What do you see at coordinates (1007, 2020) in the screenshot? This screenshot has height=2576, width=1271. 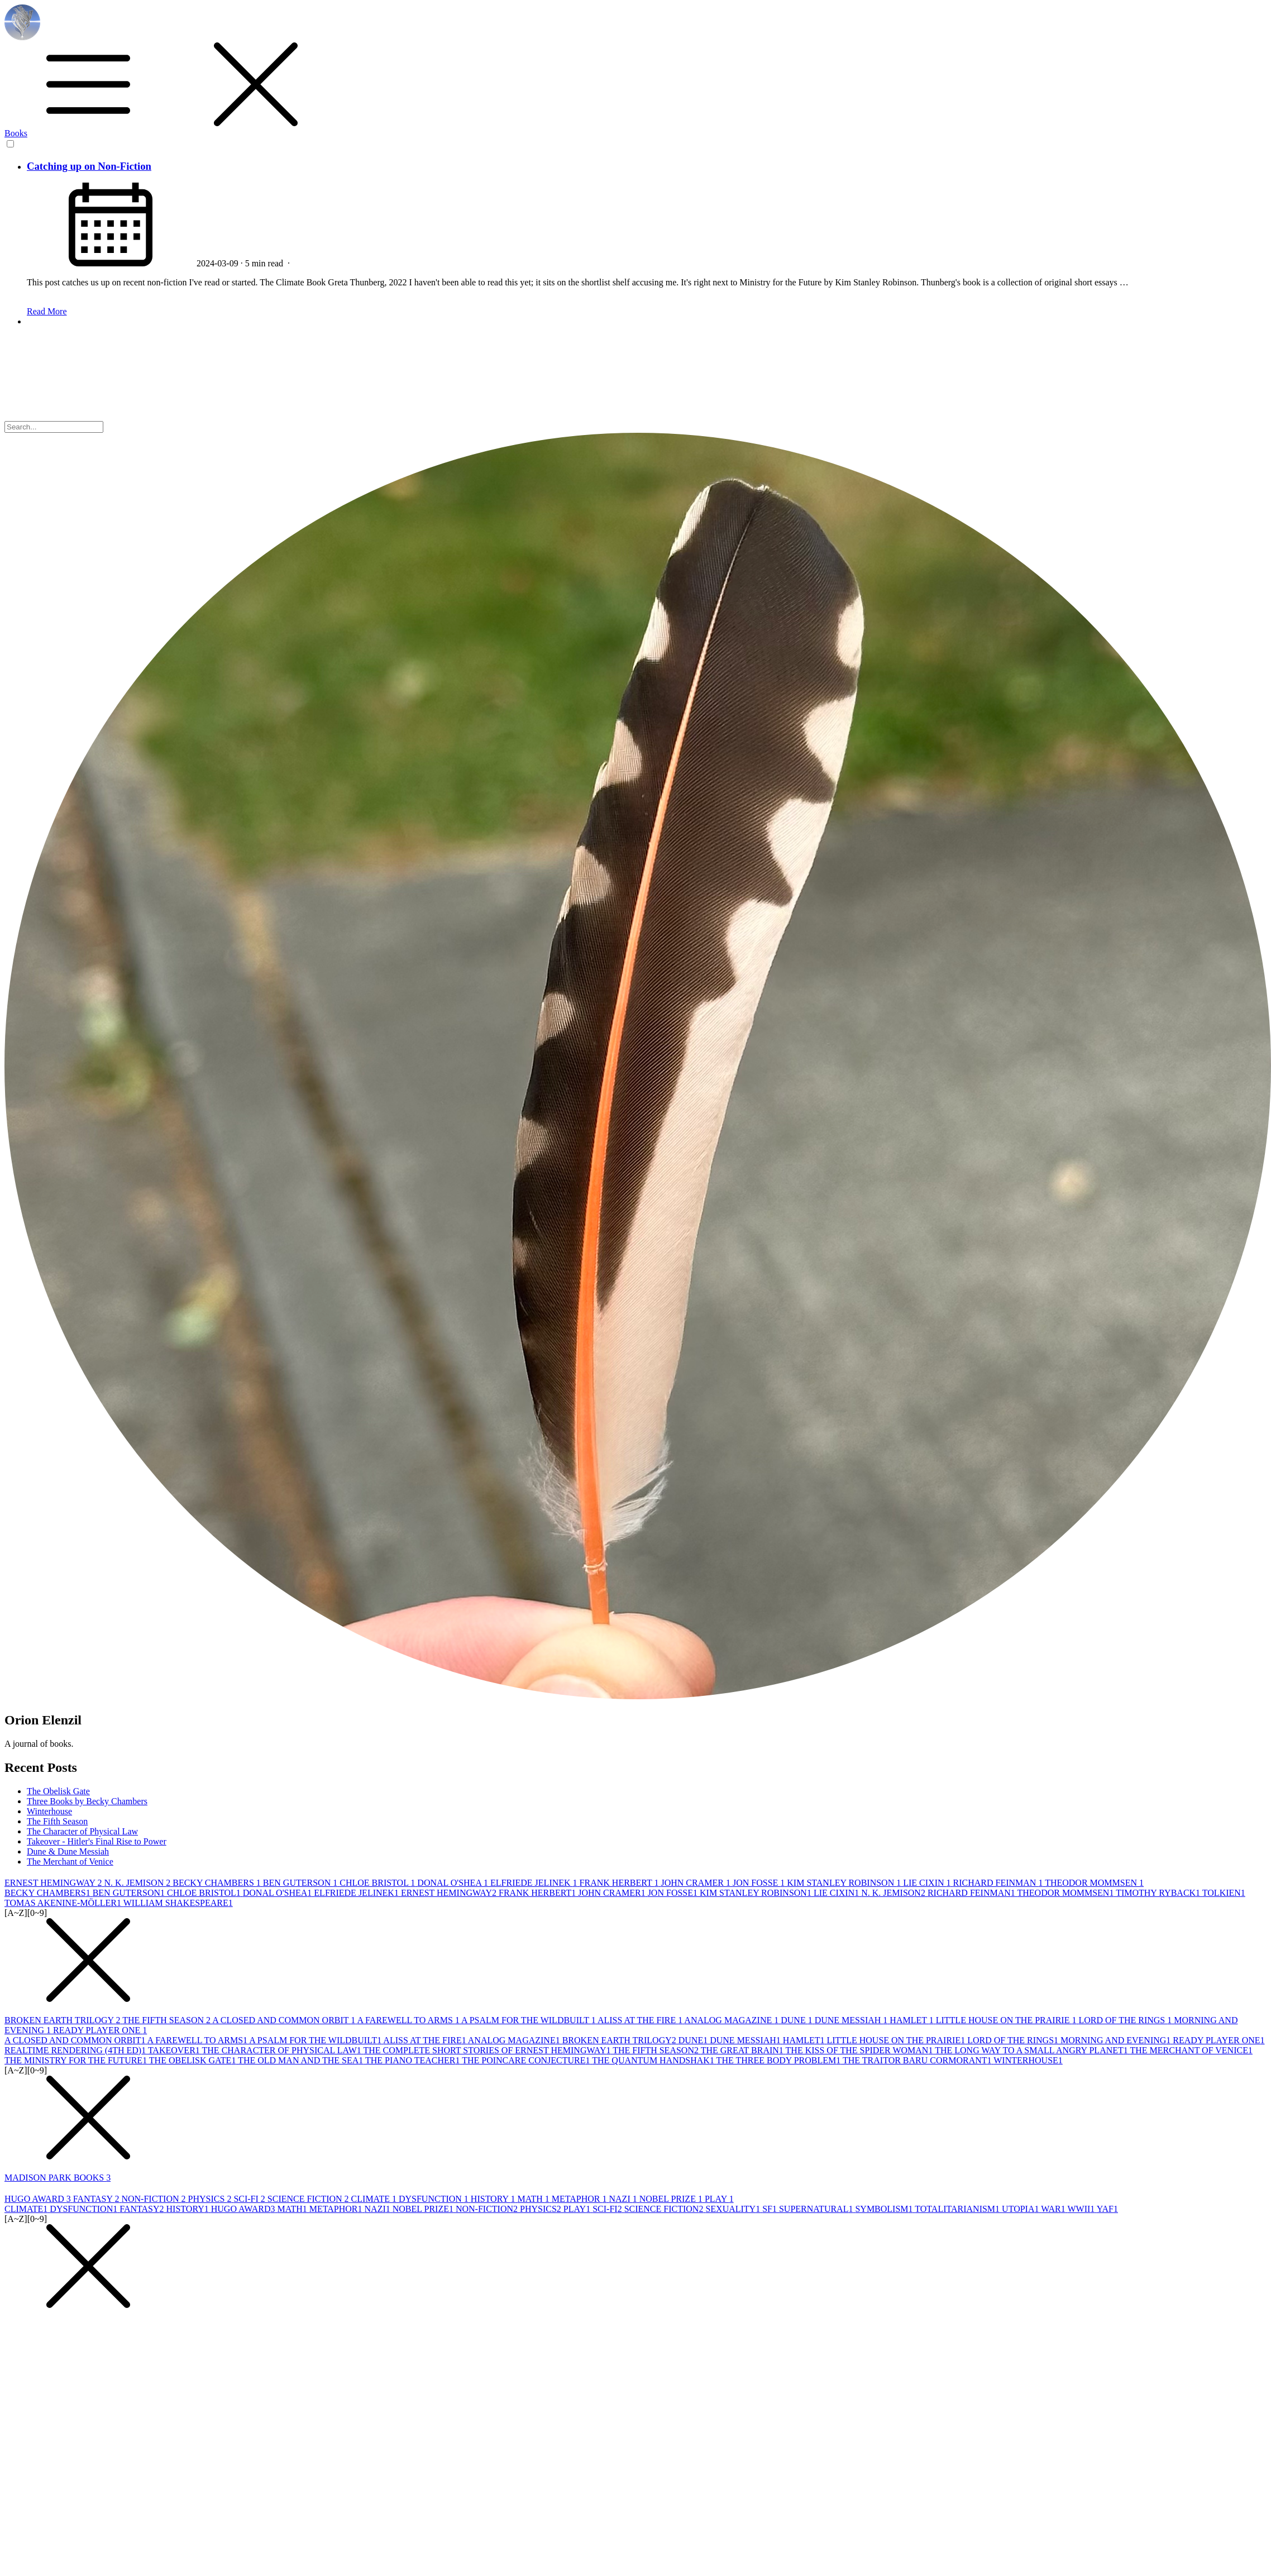 I see `LITTLE HOUSE ON THE PRAIRIE` at bounding box center [1007, 2020].